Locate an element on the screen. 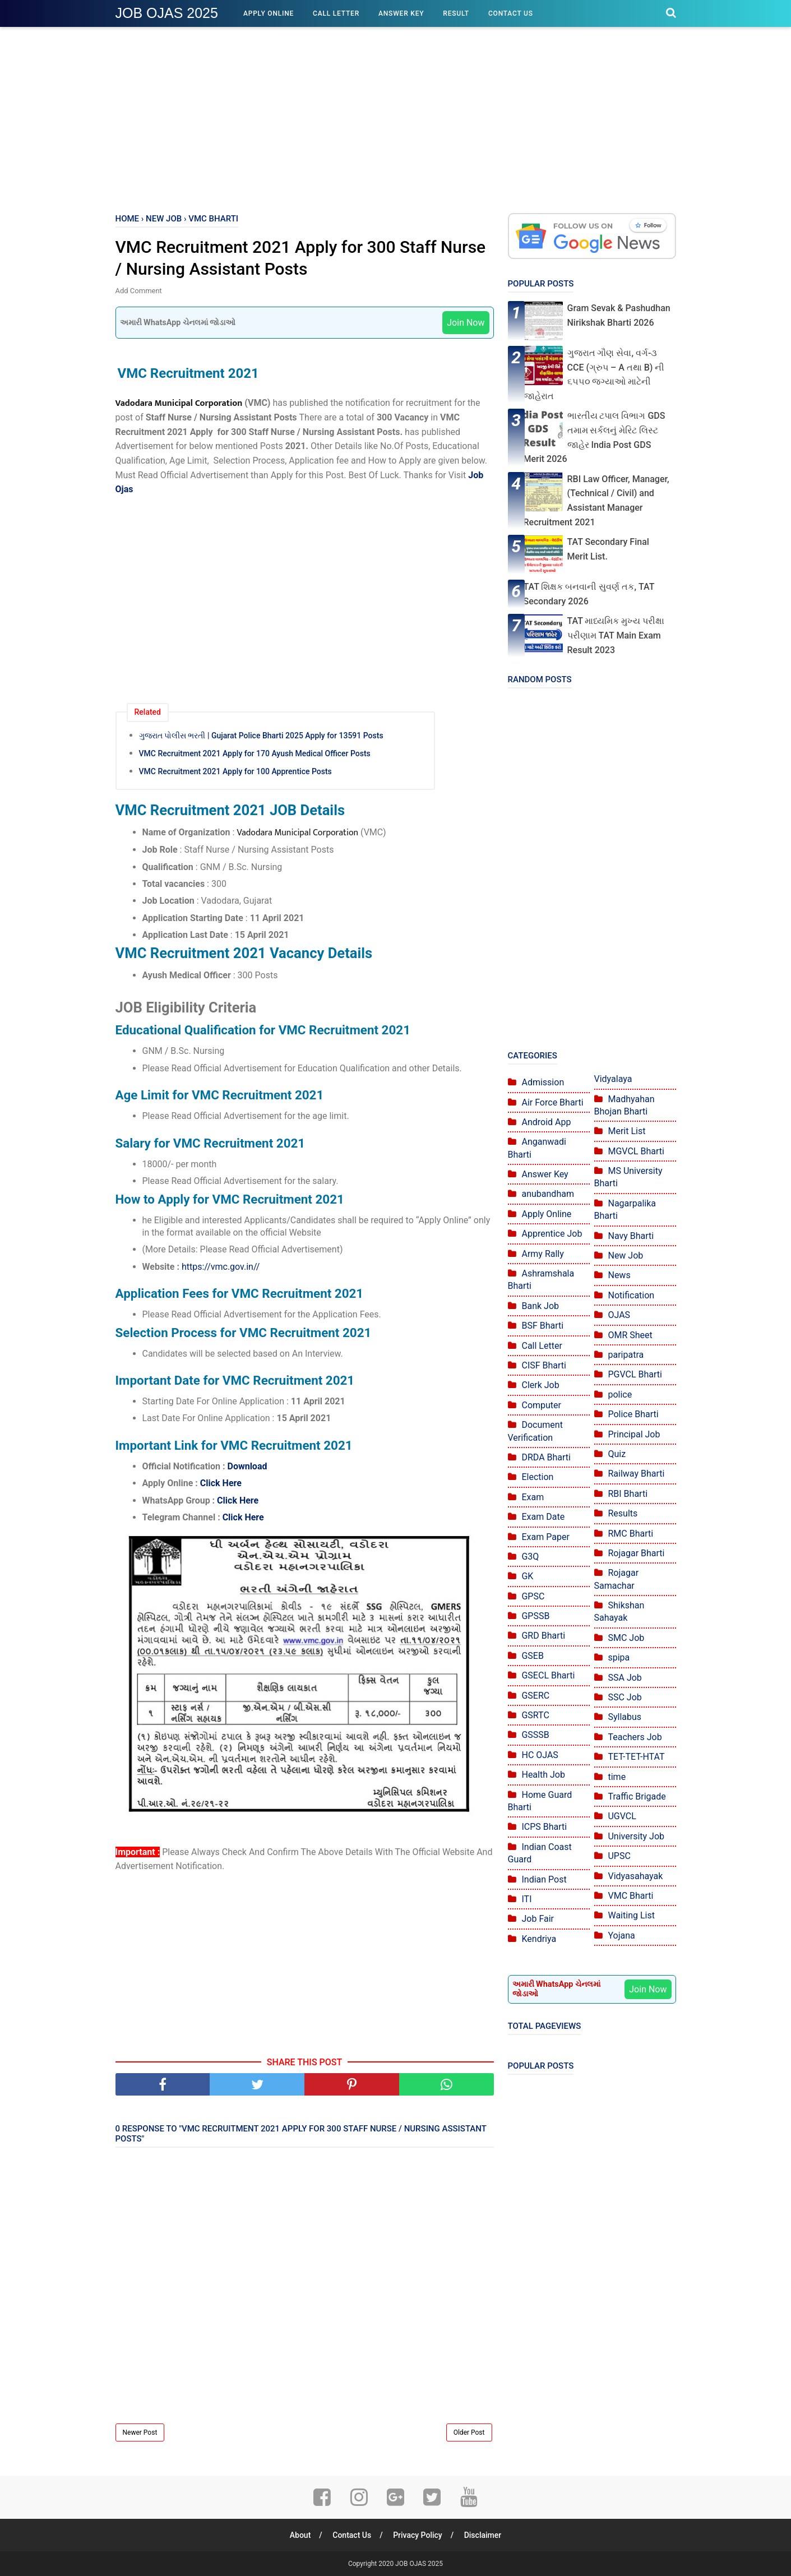 The height and width of the screenshot is (2576, 791). GSEB is located at coordinates (532, 1655).